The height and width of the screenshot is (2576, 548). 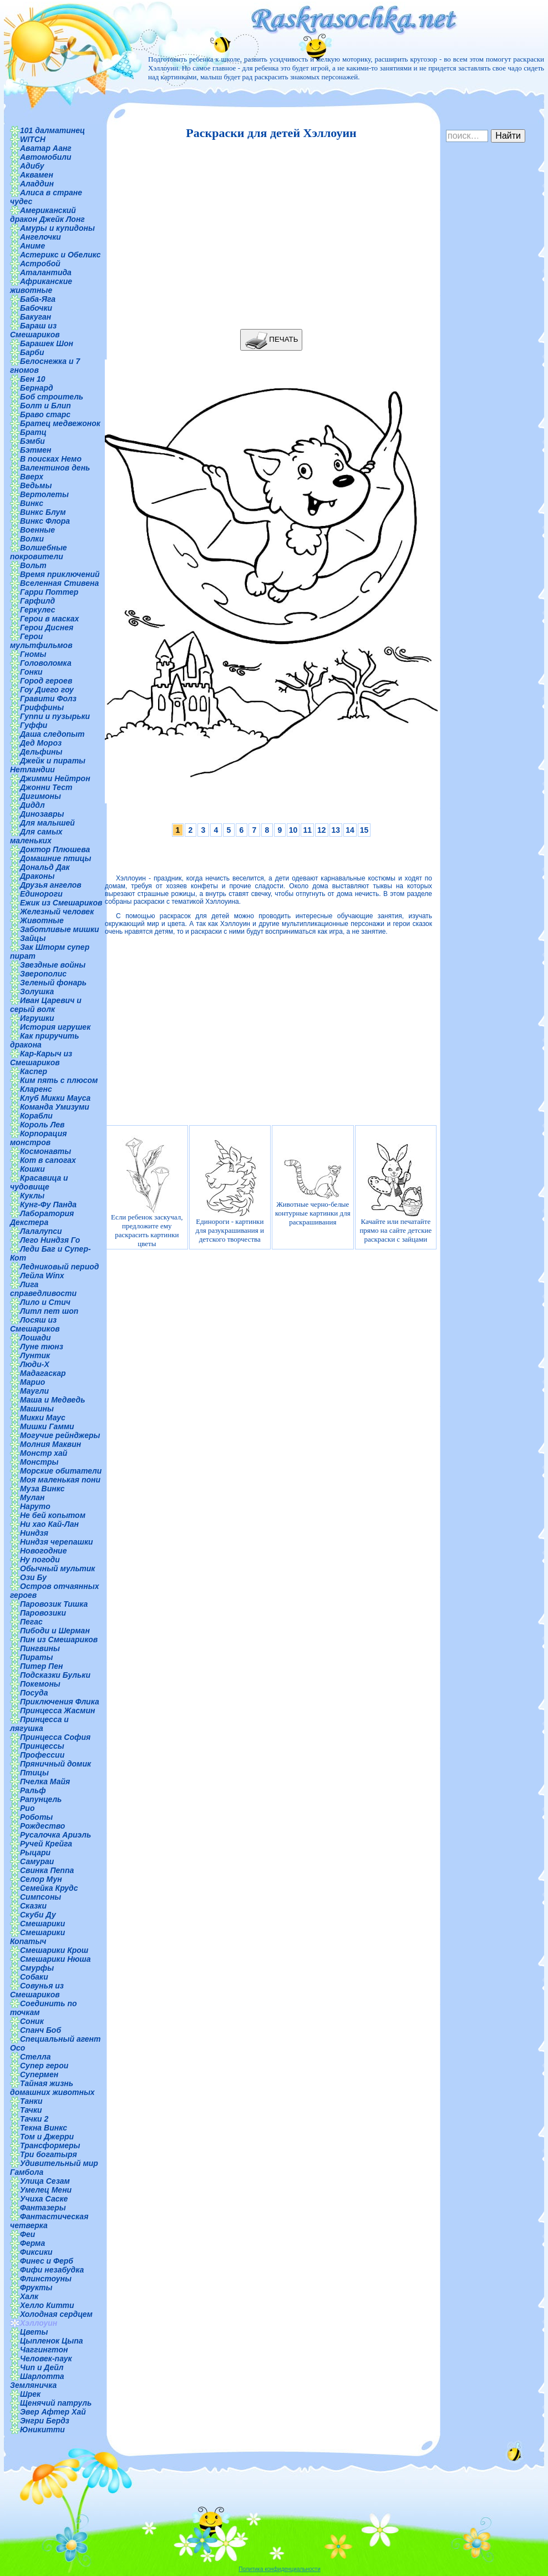 What do you see at coordinates (42, 1825) in the screenshot?
I see `Рождество` at bounding box center [42, 1825].